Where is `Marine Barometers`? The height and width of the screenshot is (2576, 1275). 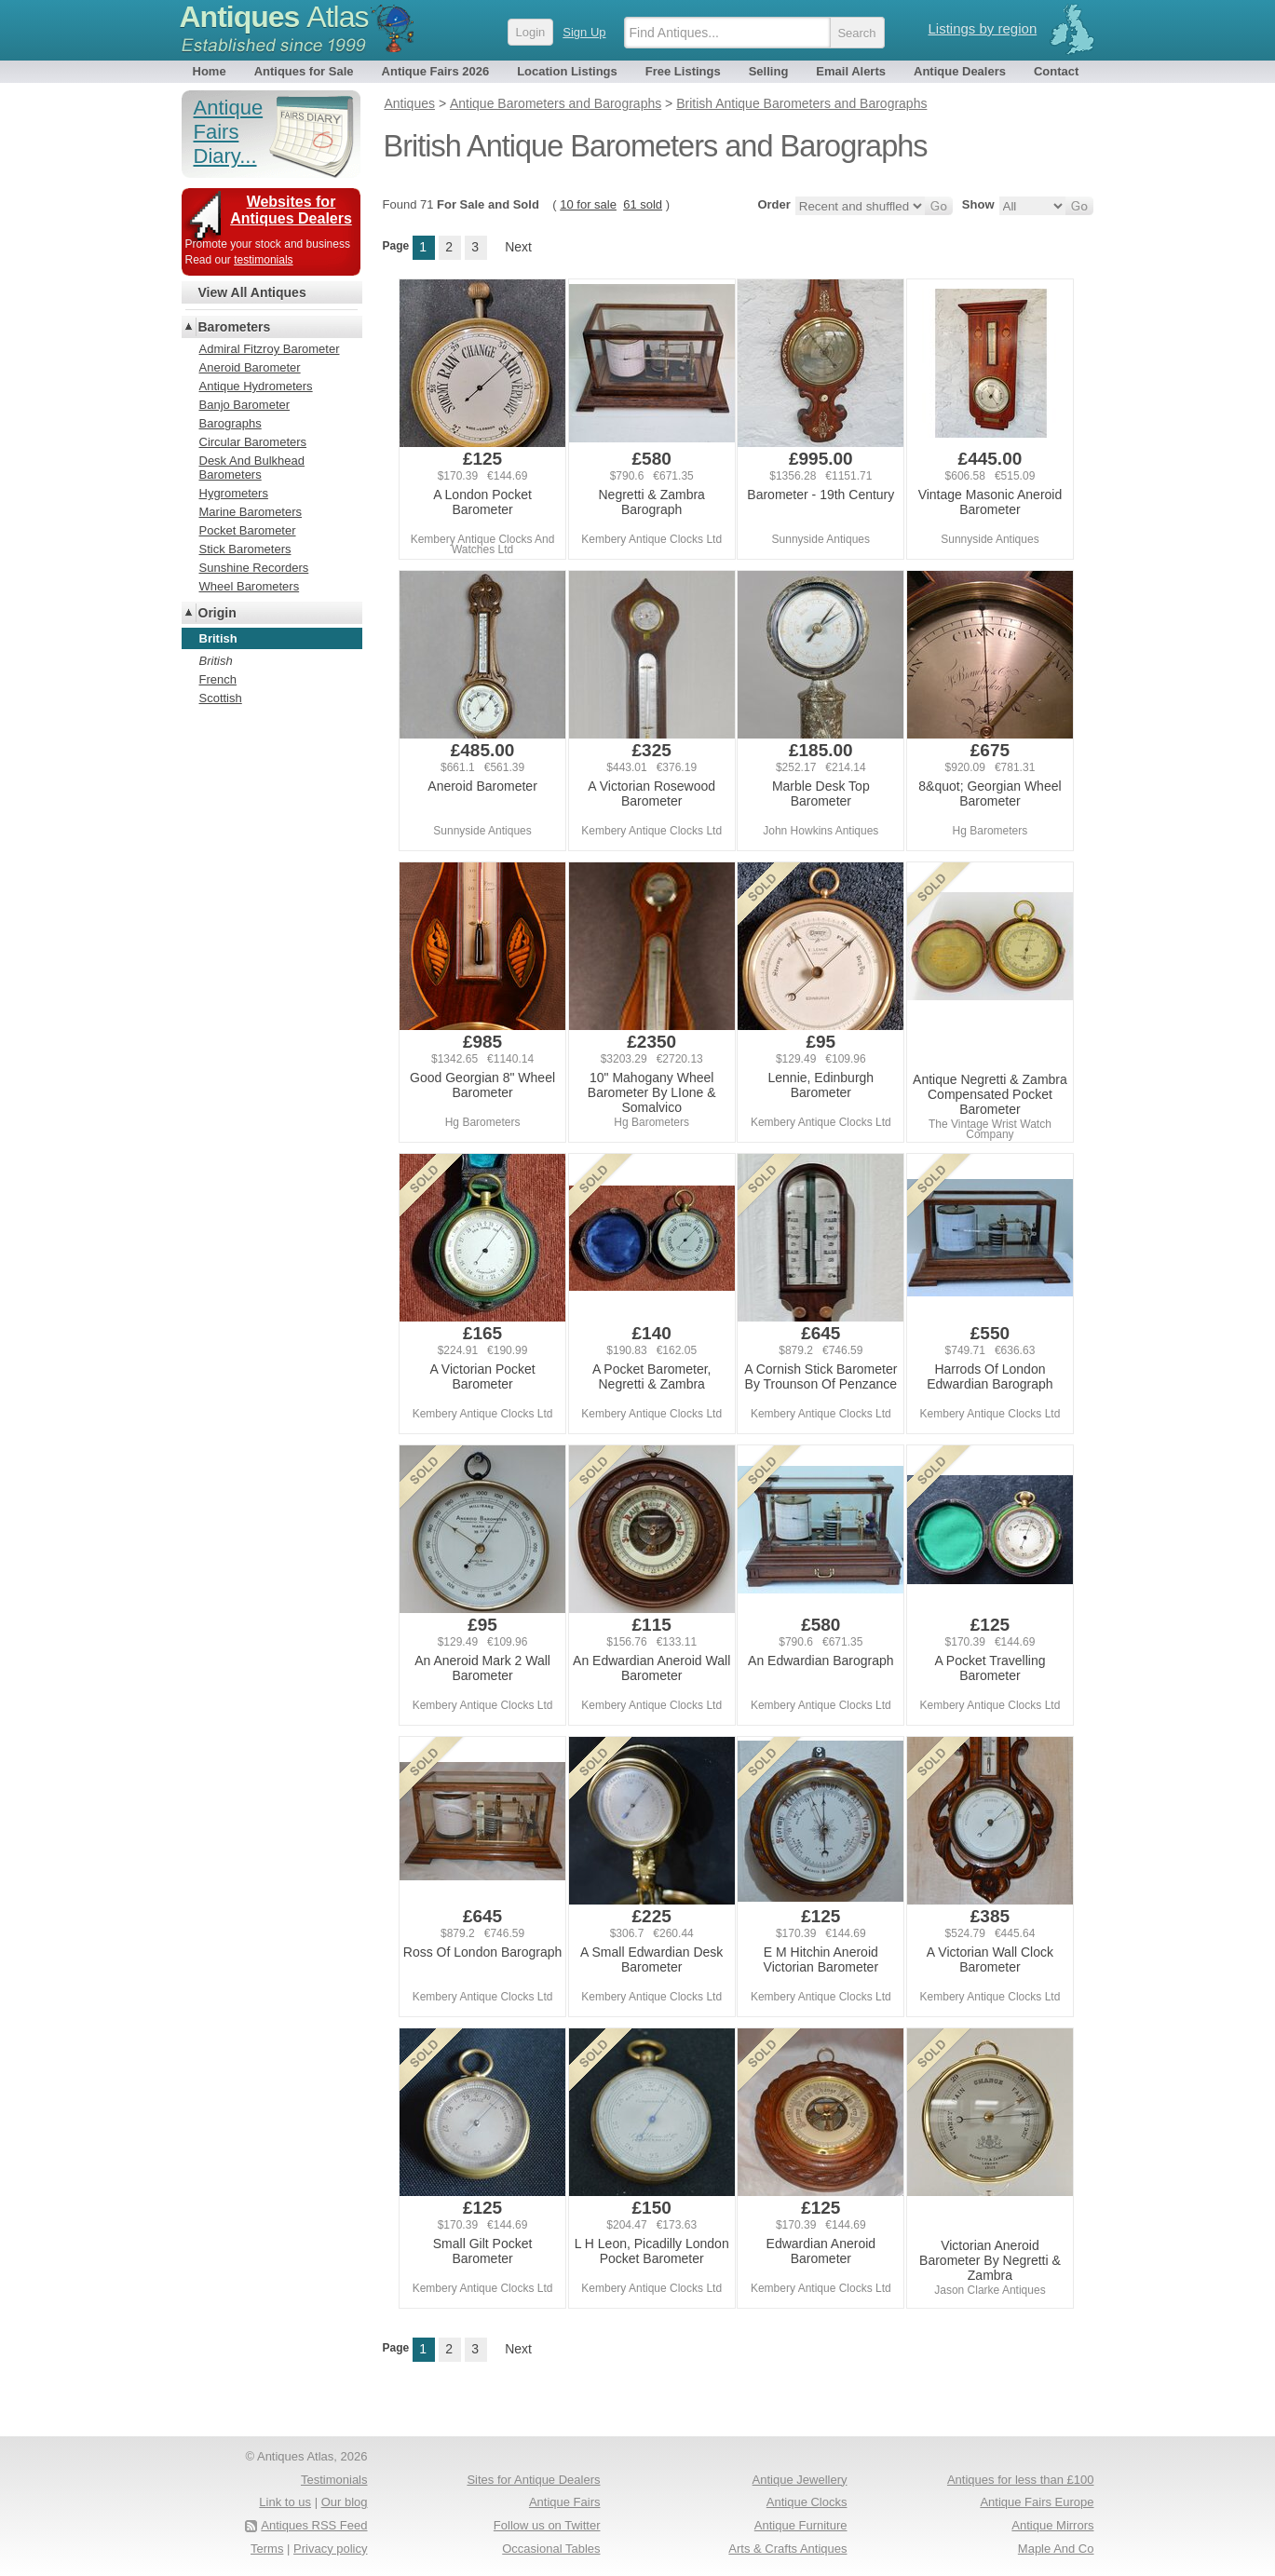 Marine Barometers is located at coordinates (251, 512).